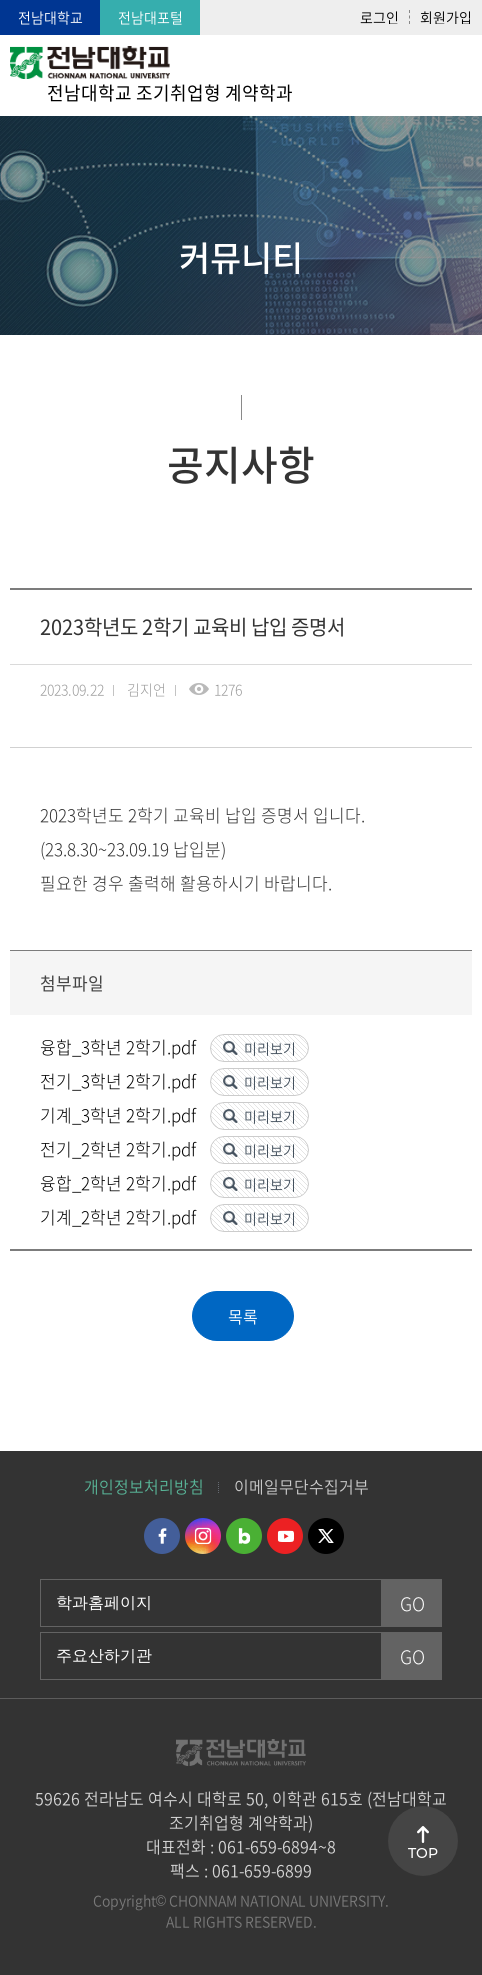 This screenshot has height=1975, width=482. I want to click on 인스타그램 바로가기, so click(203, 1536).